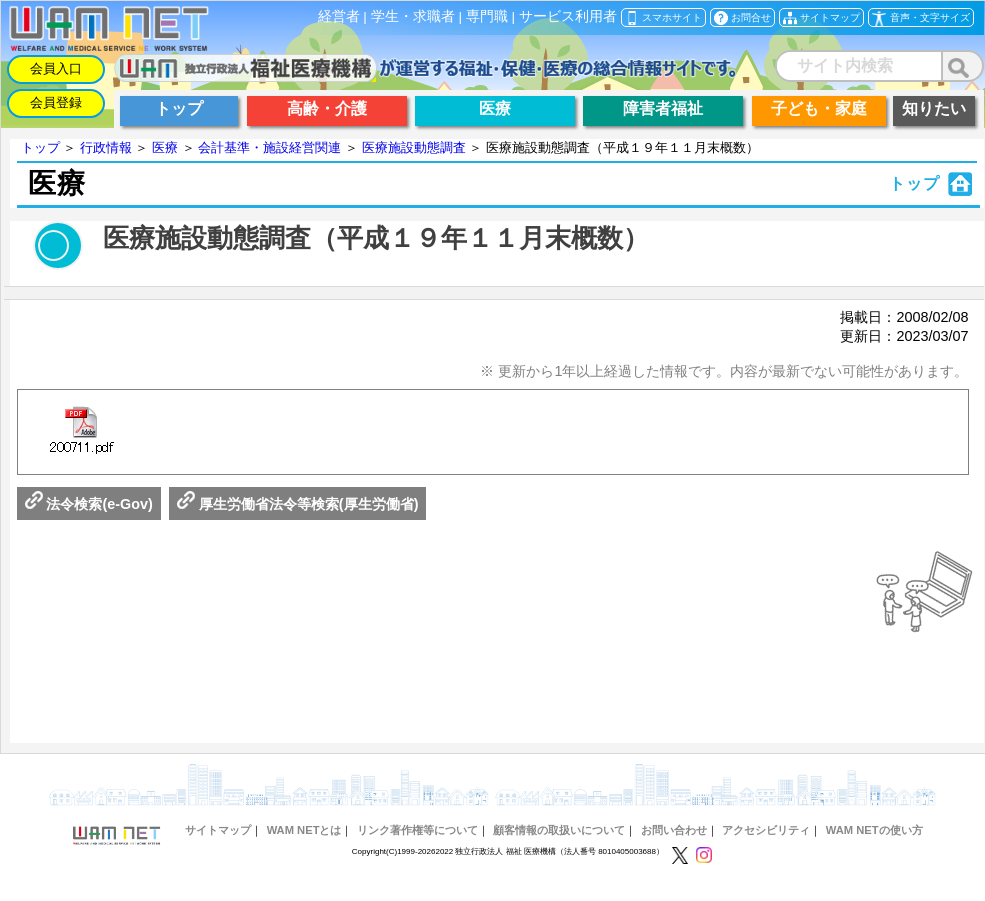 This screenshot has height=901, width=985. I want to click on 法令検索(e-Gov), so click(89, 504).